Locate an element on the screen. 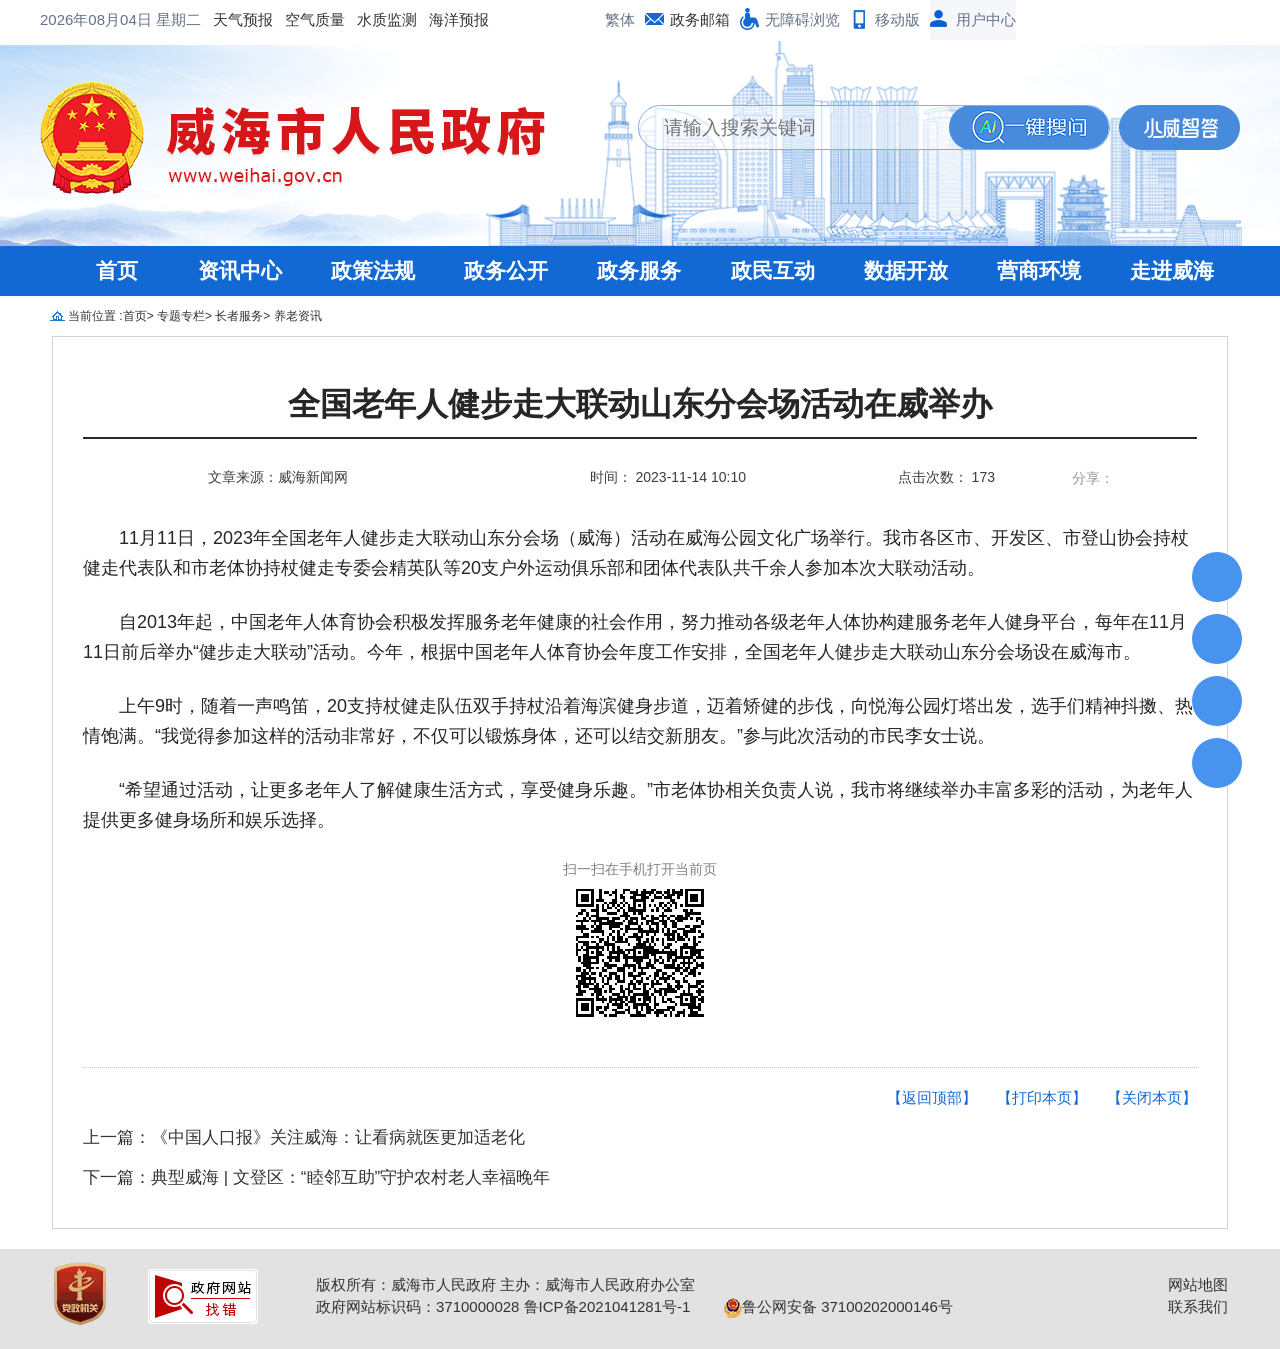  政民互动 is located at coordinates (773, 270).